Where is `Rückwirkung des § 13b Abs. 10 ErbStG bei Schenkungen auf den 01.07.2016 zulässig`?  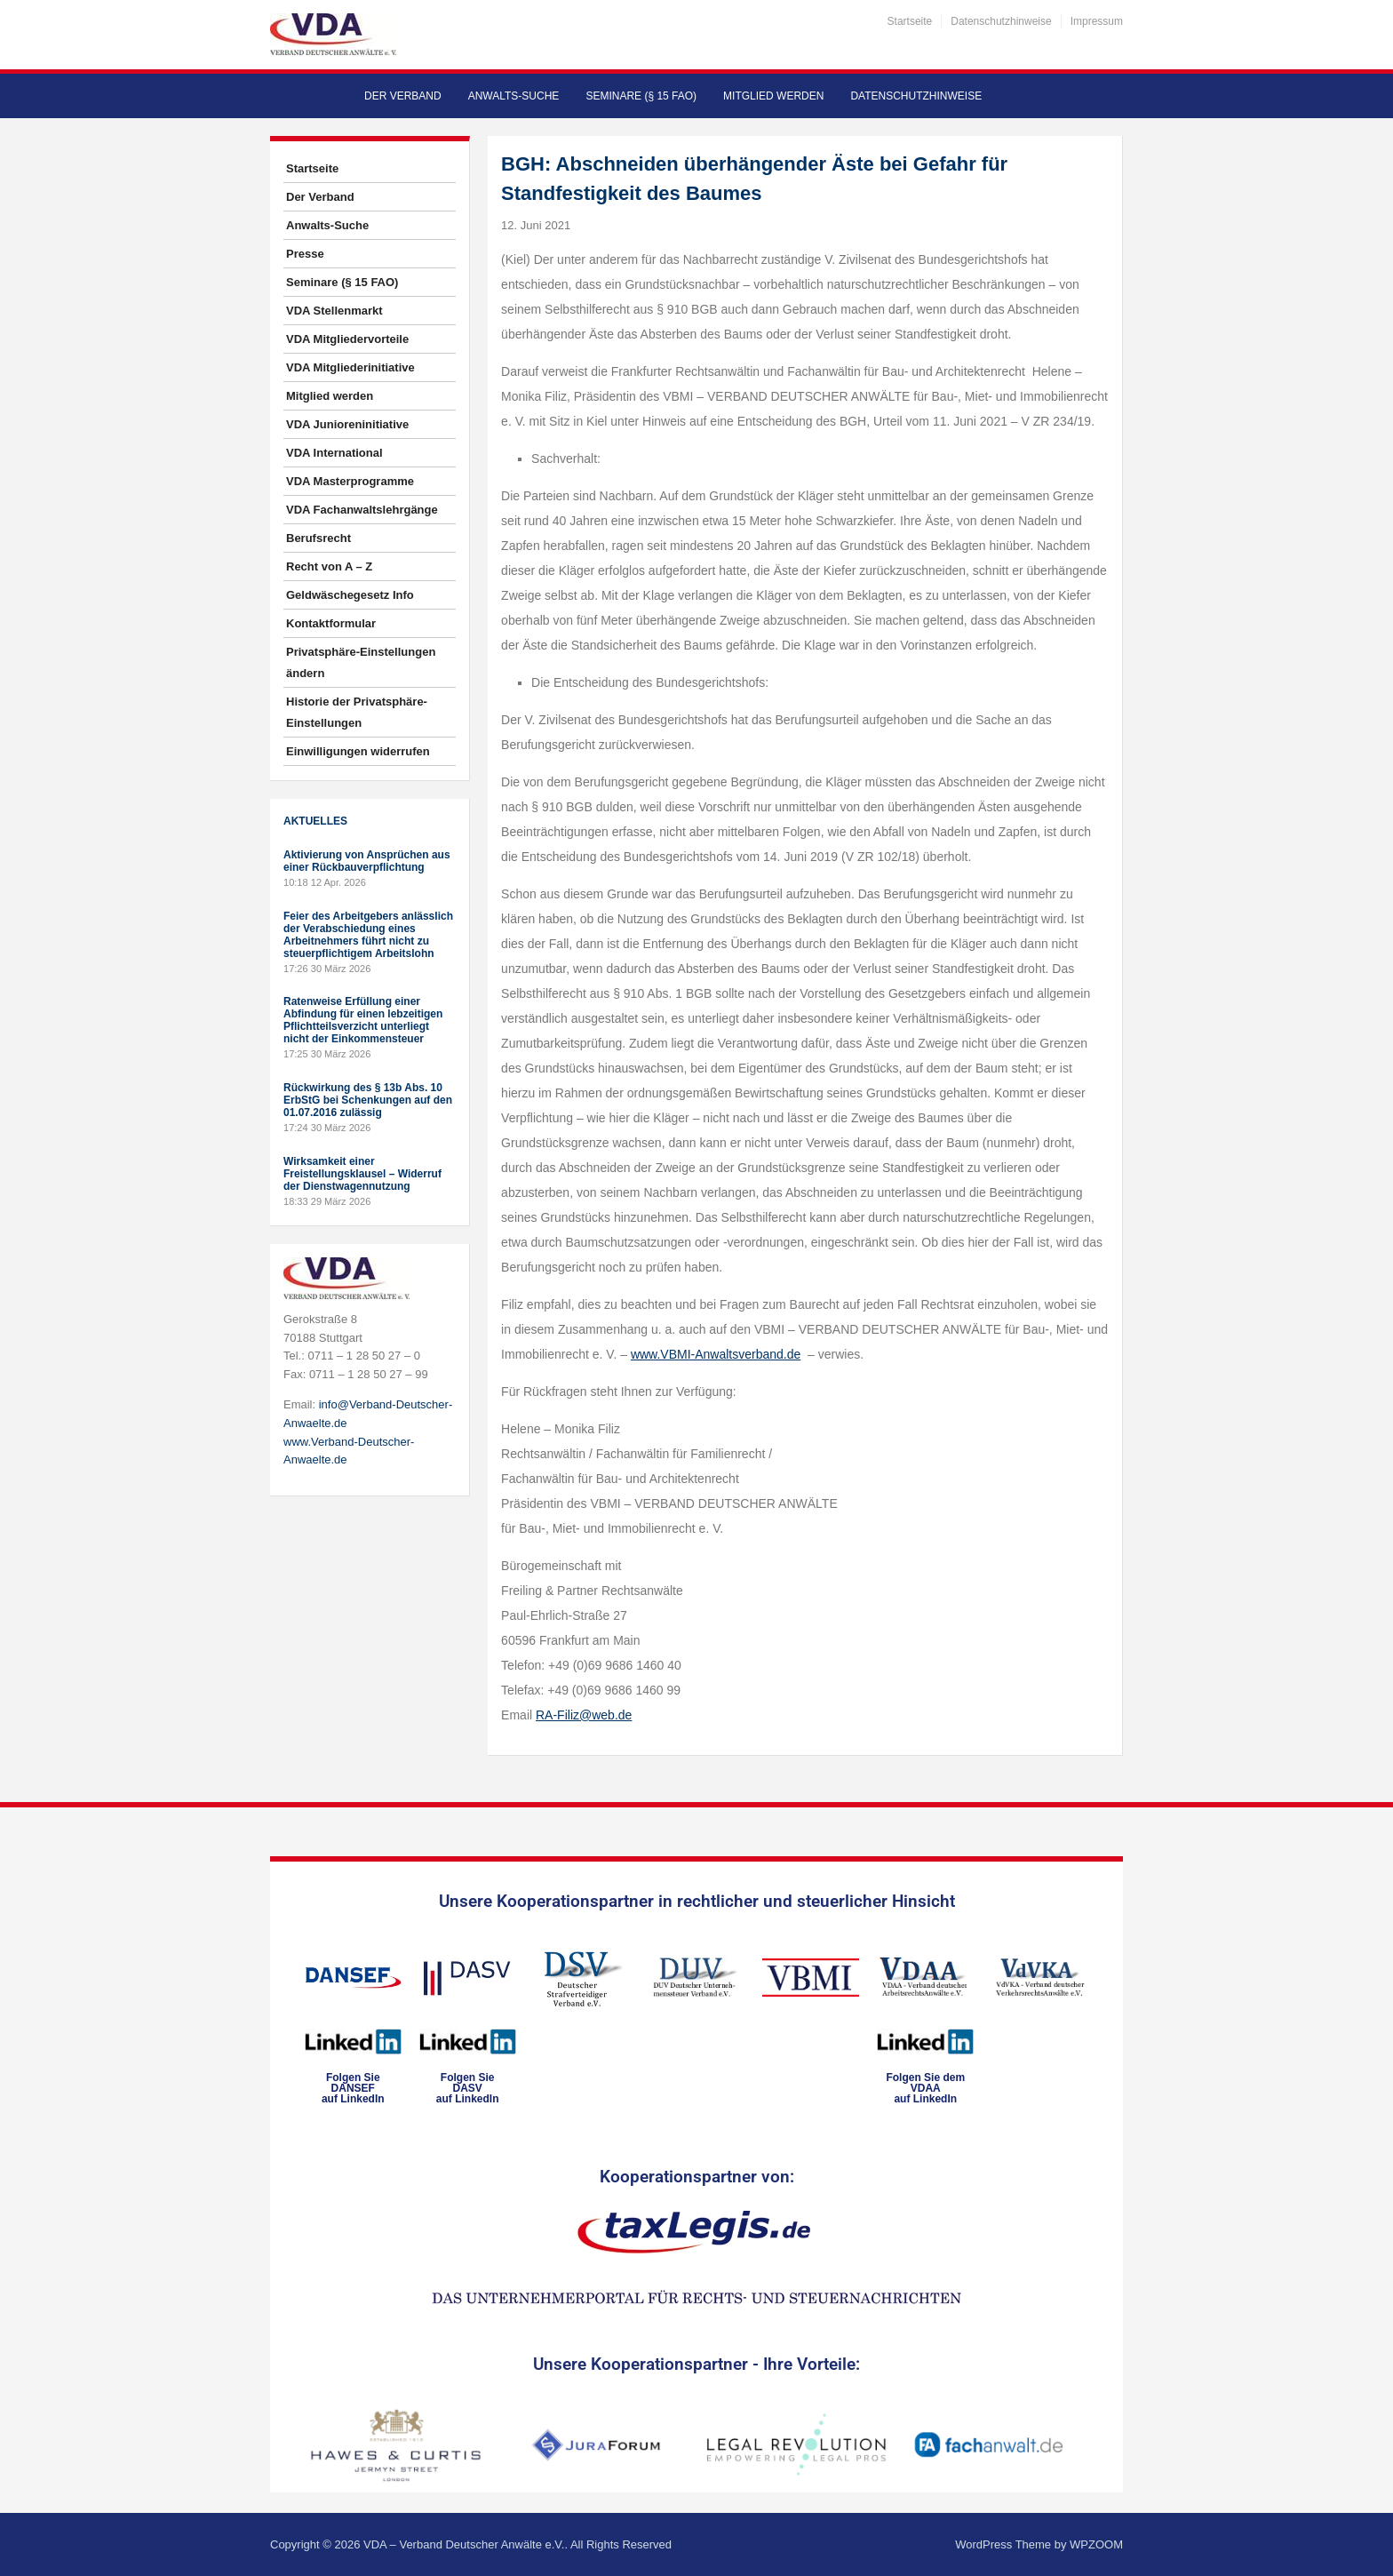
Rückwirkung des § 13b Abs. 10 ErbStG bei Schenkungen auf den 01.07.2016 zulässig is located at coordinates (367, 1100).